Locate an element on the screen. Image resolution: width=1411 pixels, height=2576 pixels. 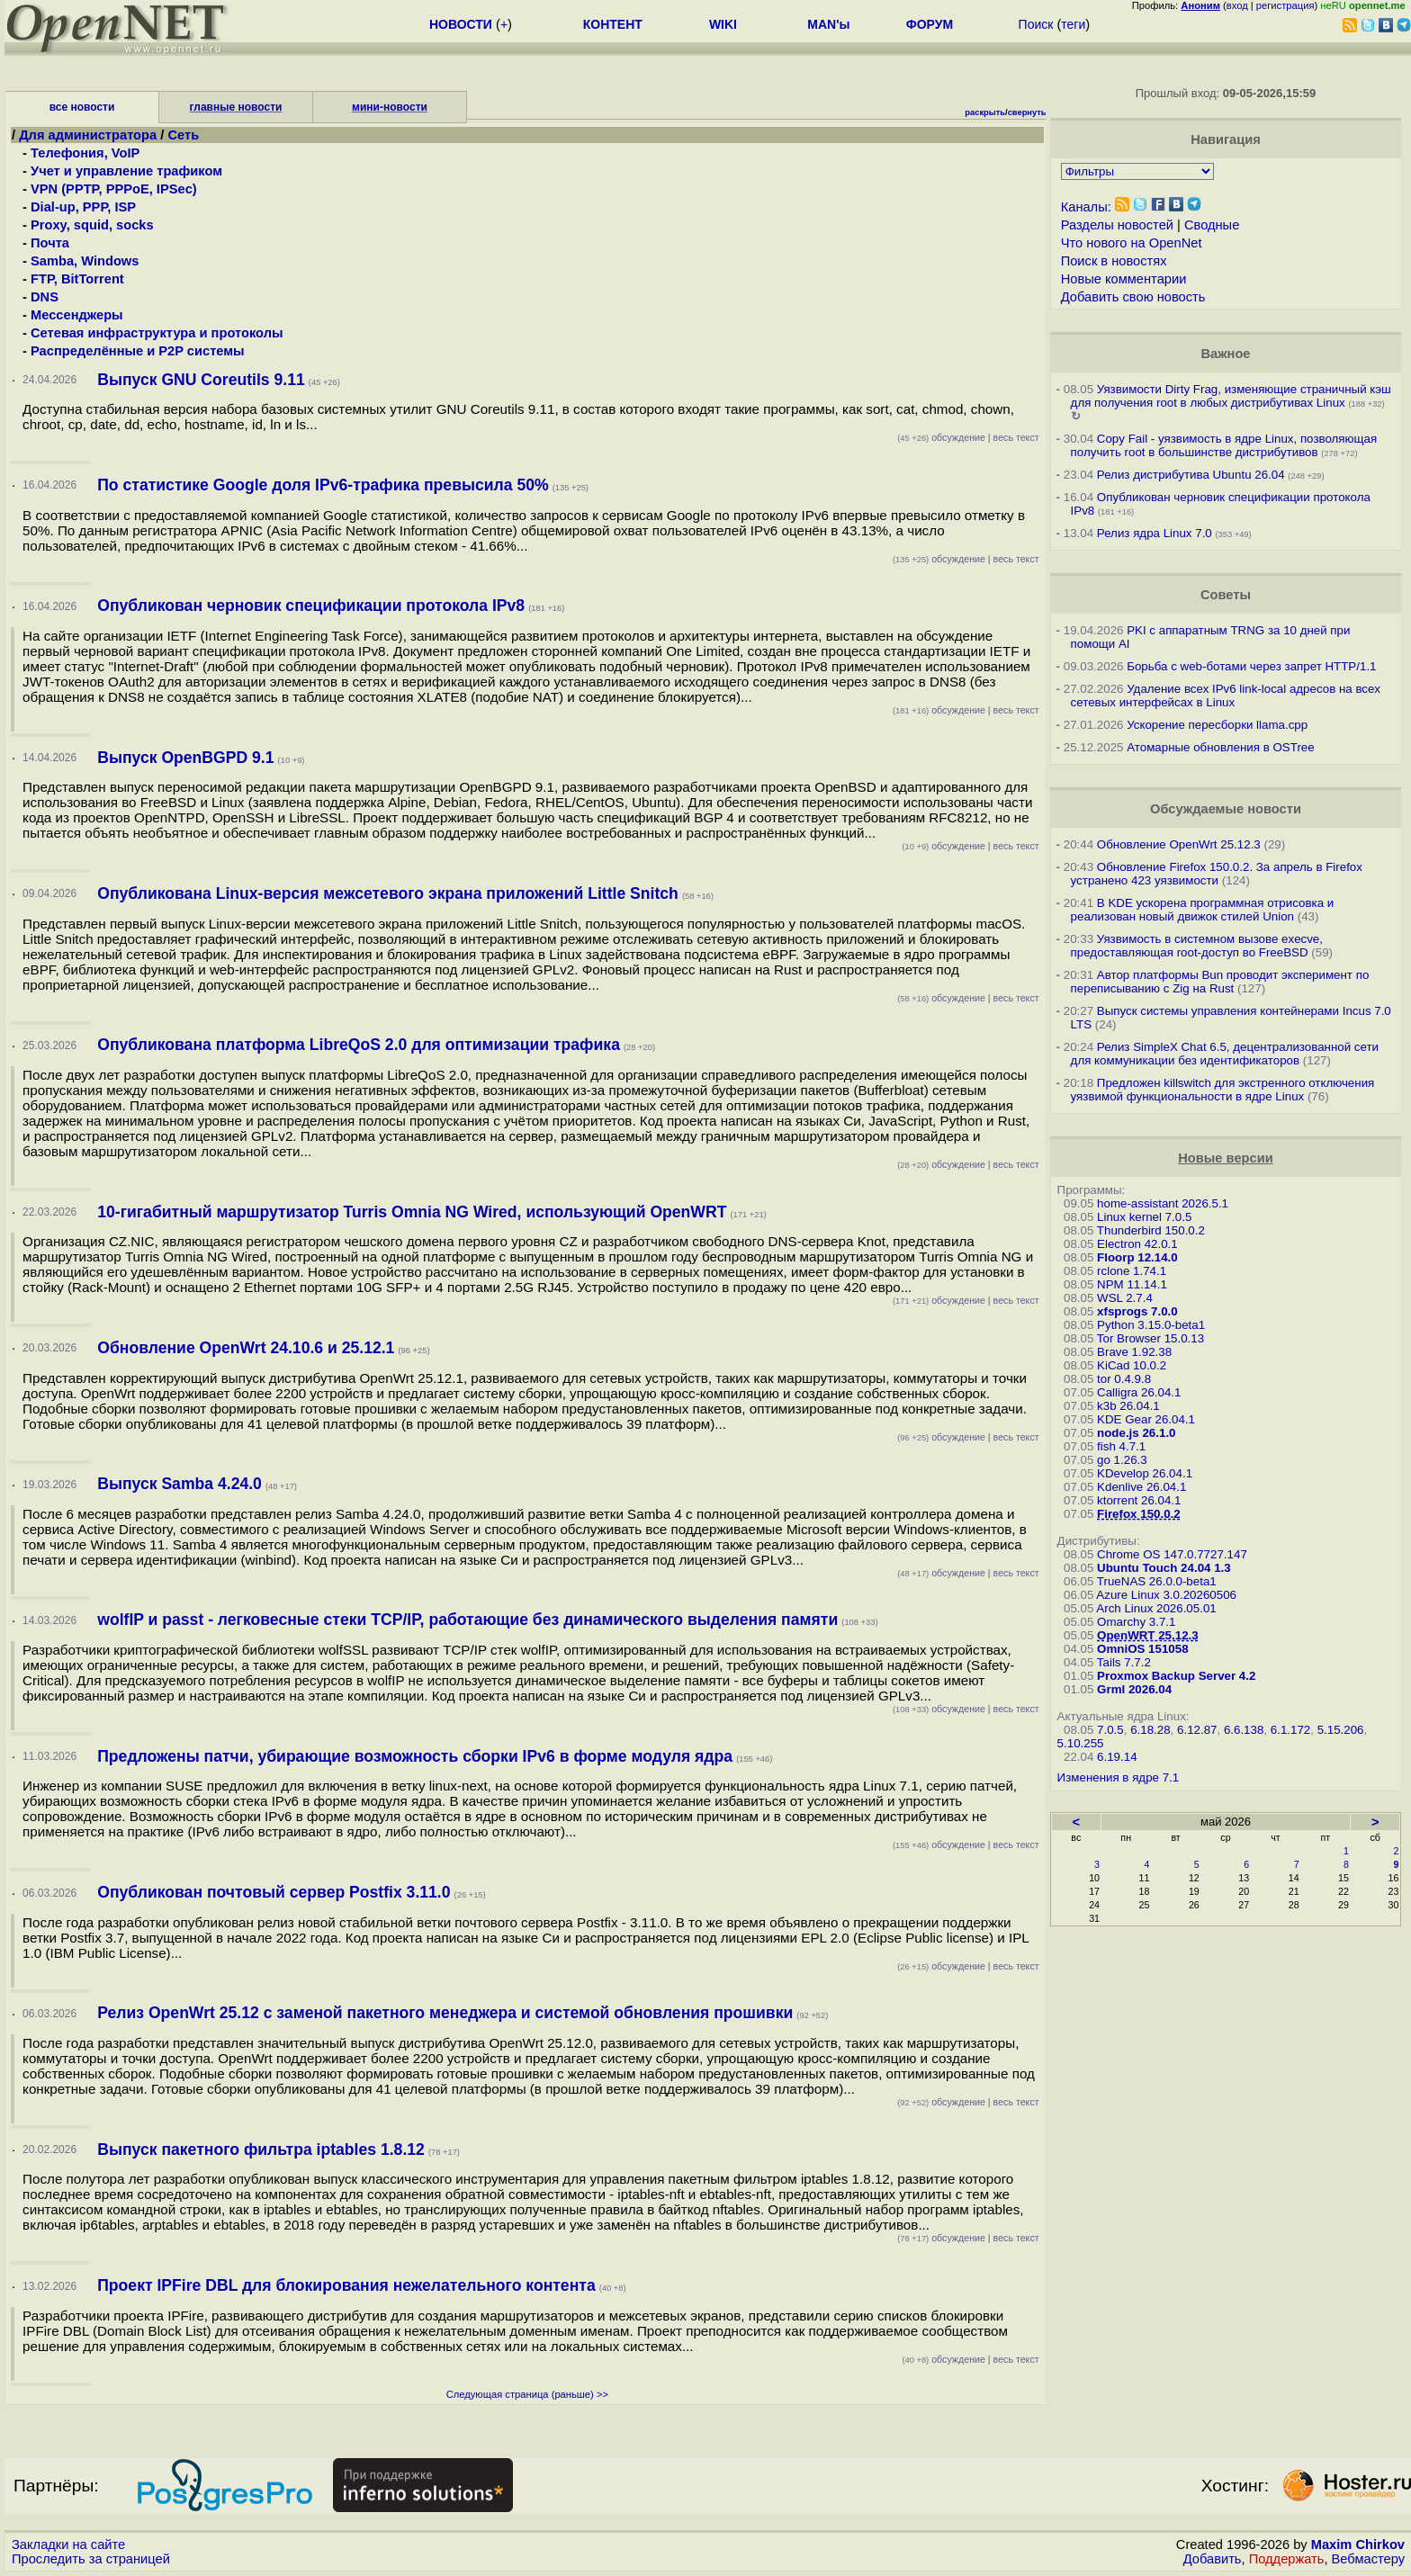
Для администратора is located at coordinates (89, 135).